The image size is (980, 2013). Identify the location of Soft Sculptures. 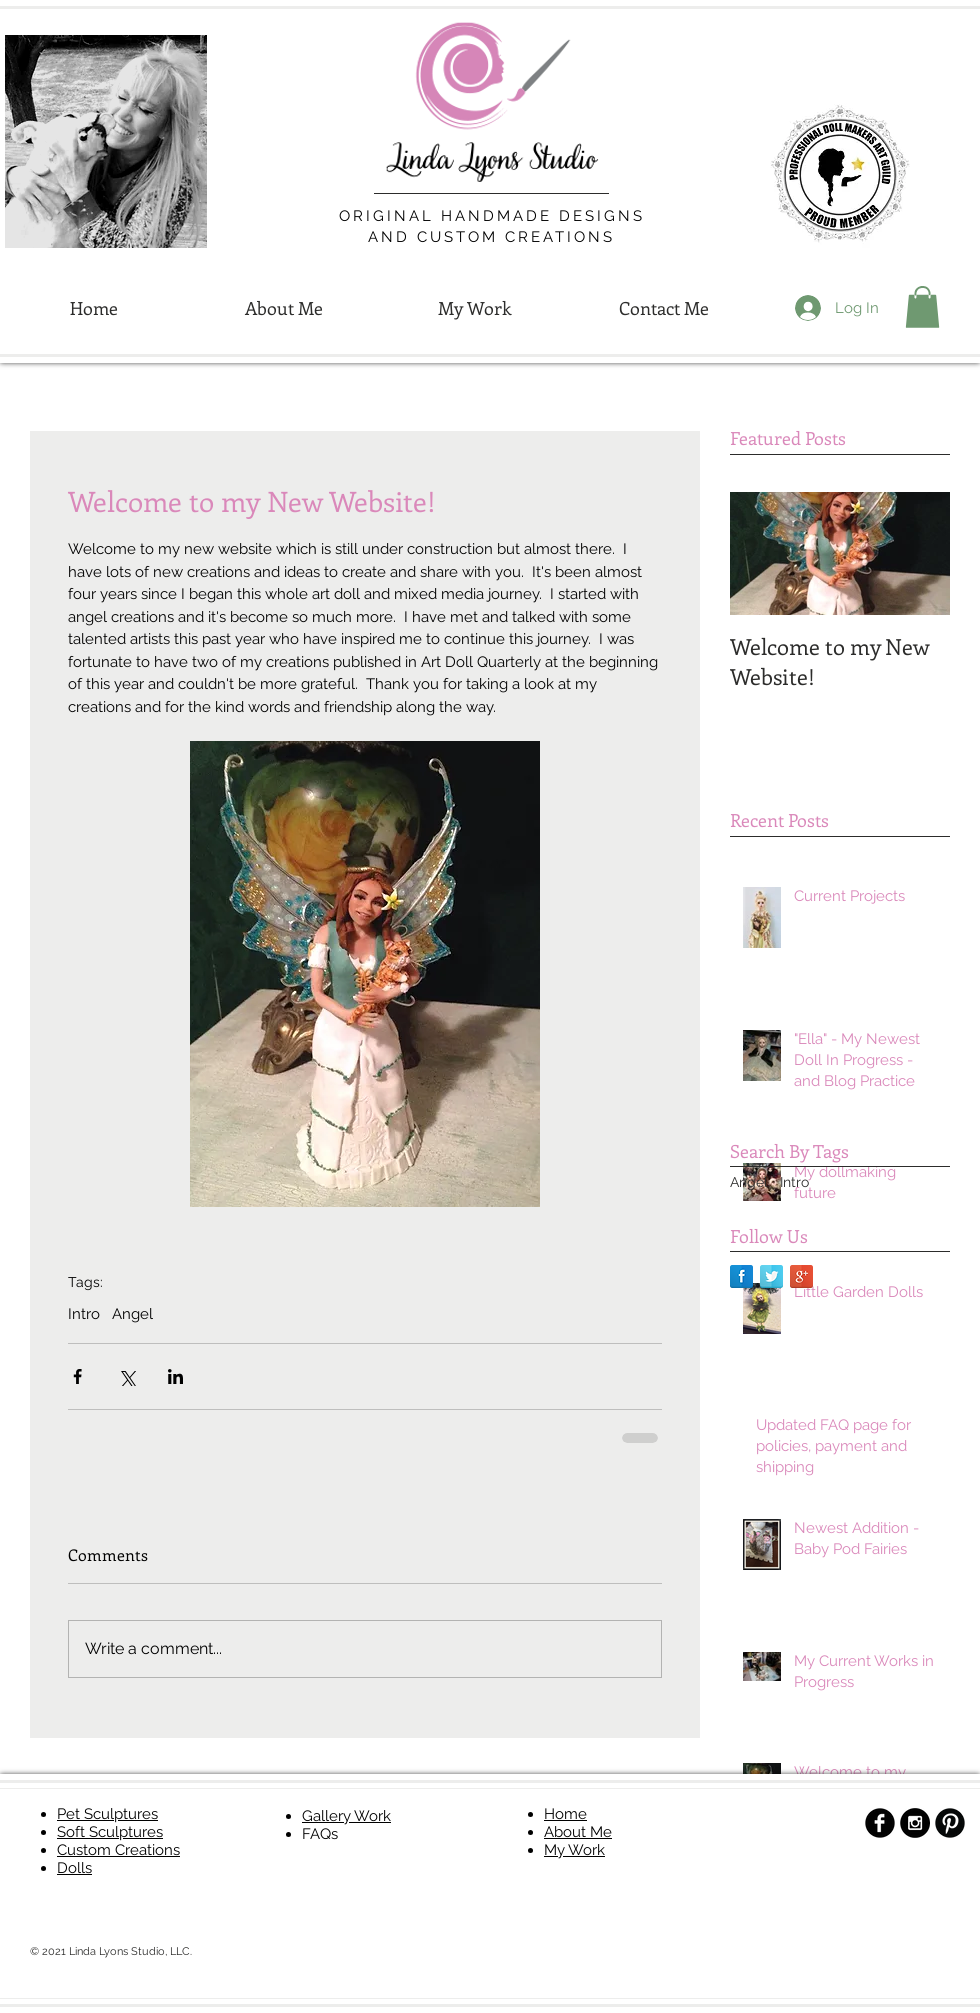
(110, 1832).